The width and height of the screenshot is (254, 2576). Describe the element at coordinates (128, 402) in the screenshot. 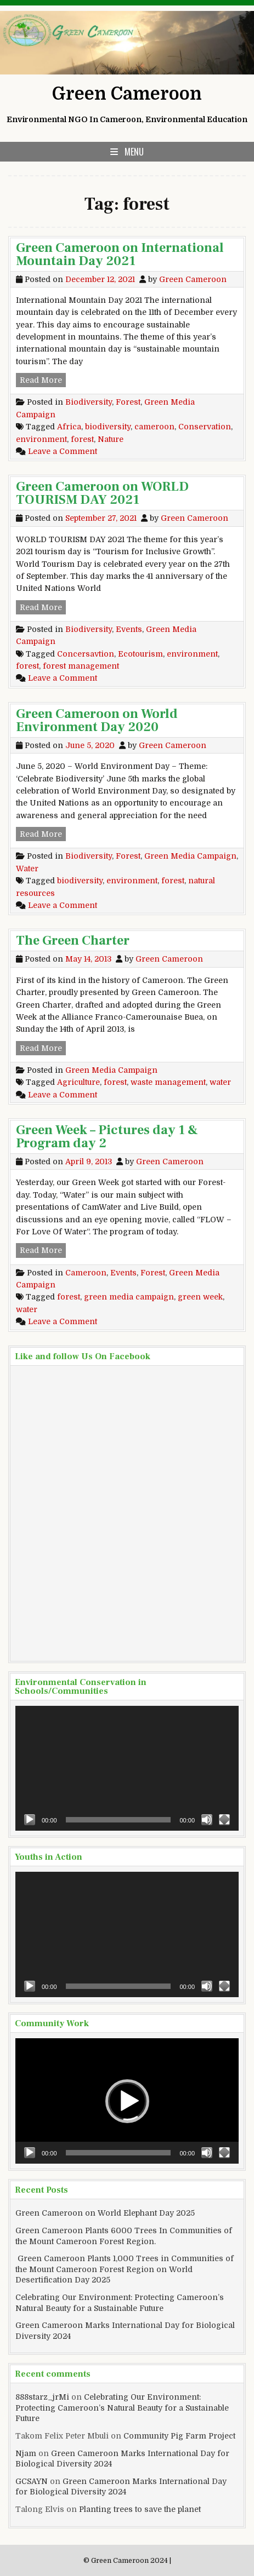

I see `Forest` at that location.